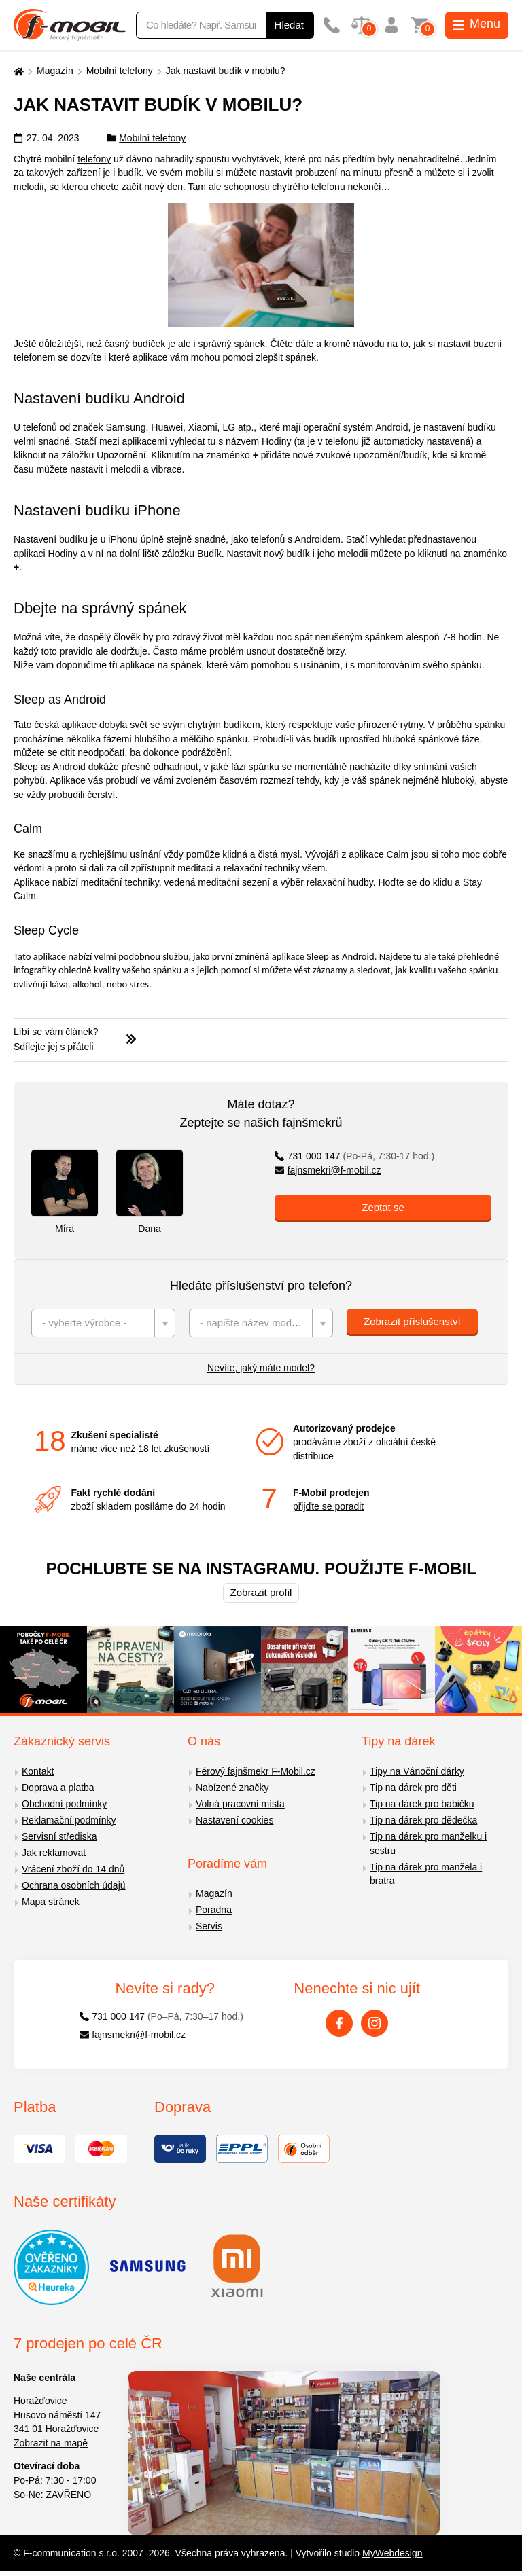 The width and height of the screenshot is (522, 2576). Describe the element at coordinates (214, 1909) in the screenshot. I see `Poradna` at that location.